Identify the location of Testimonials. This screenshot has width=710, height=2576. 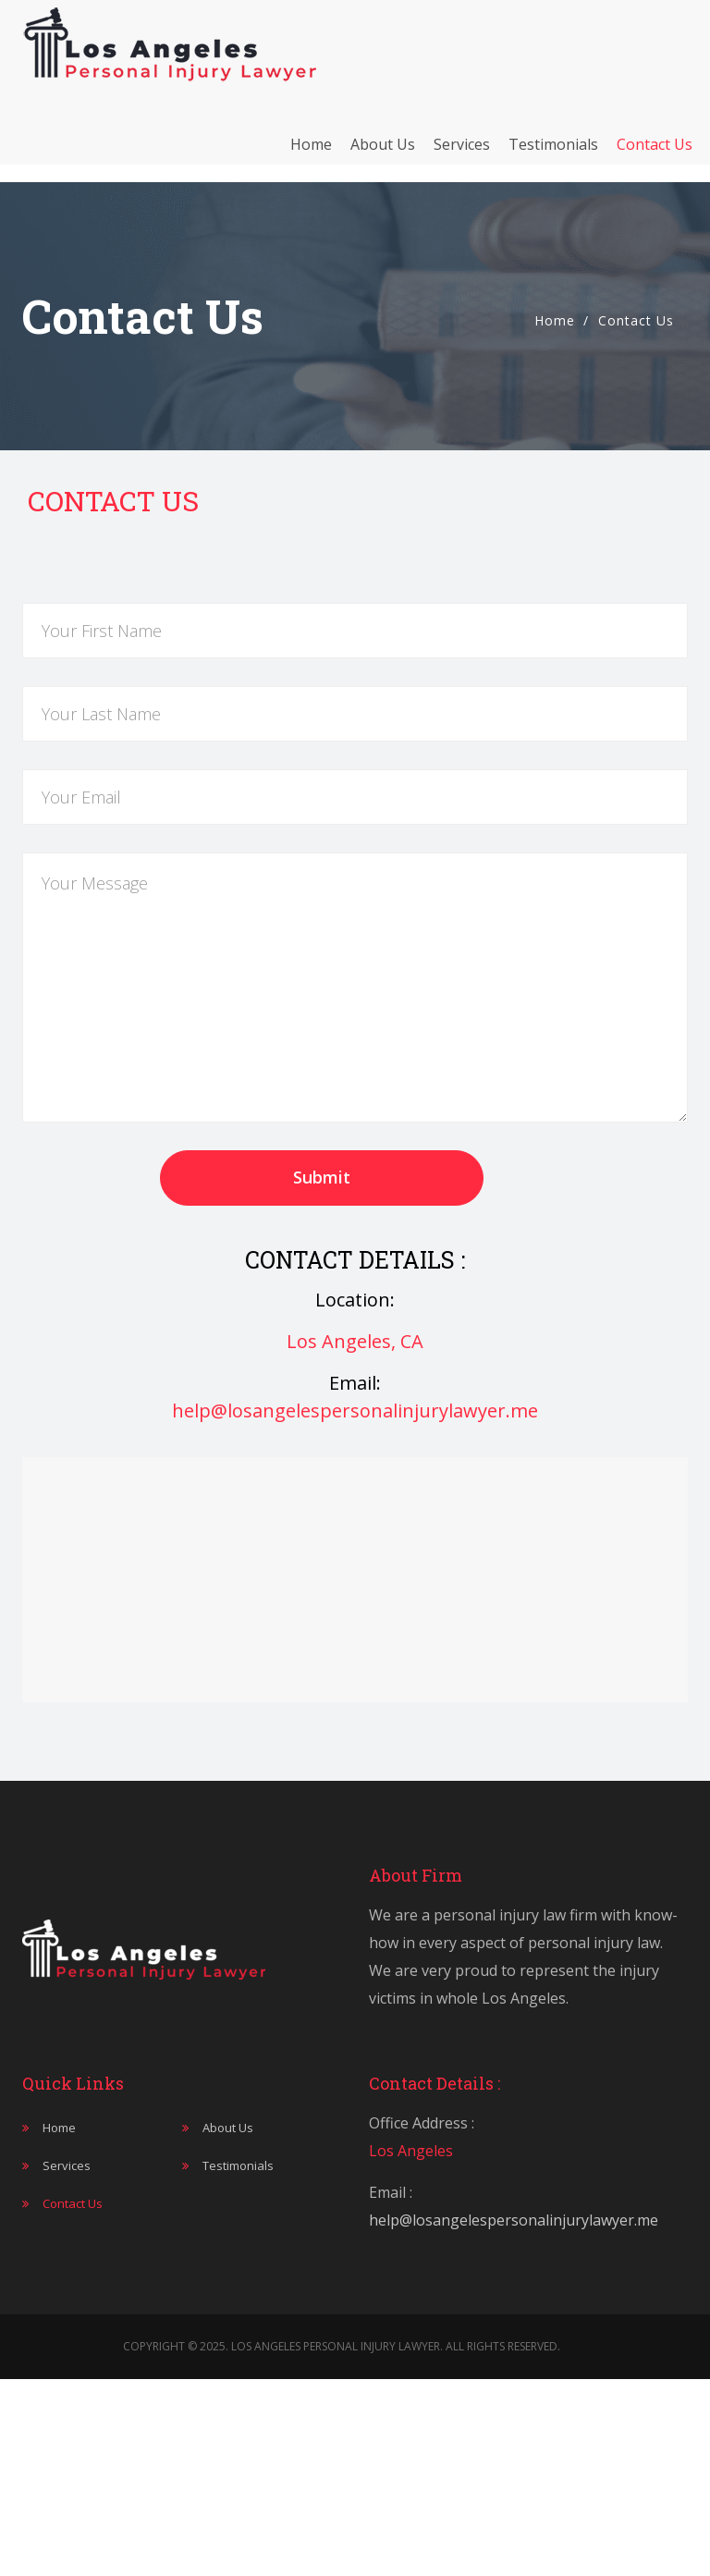
(553, 152).